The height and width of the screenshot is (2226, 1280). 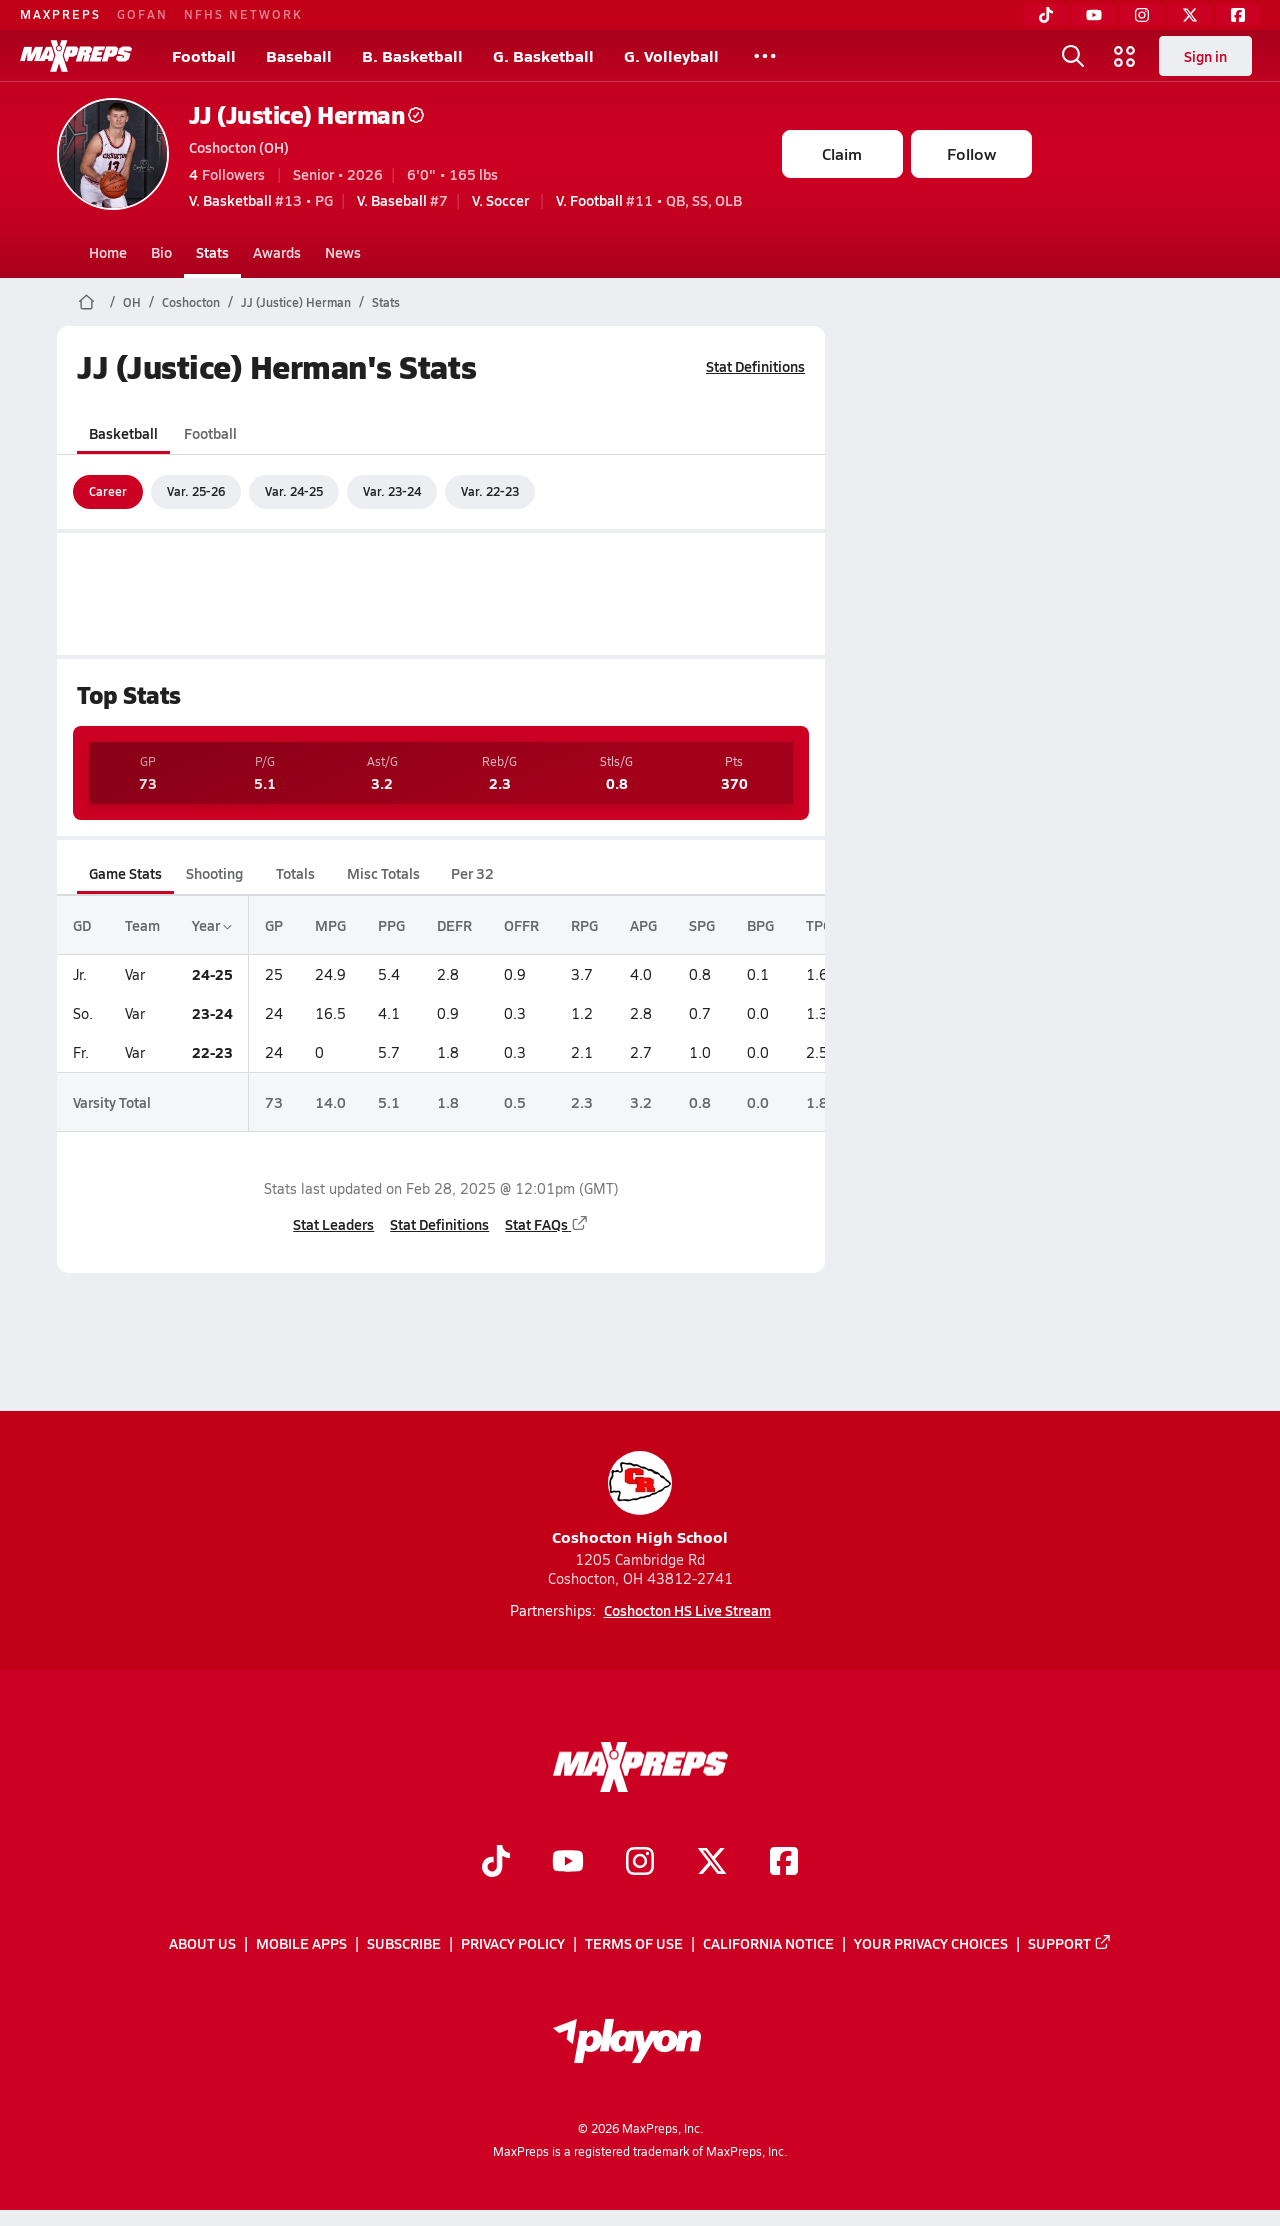 I want to click on G. Basketball, so click(x=543, y=55).